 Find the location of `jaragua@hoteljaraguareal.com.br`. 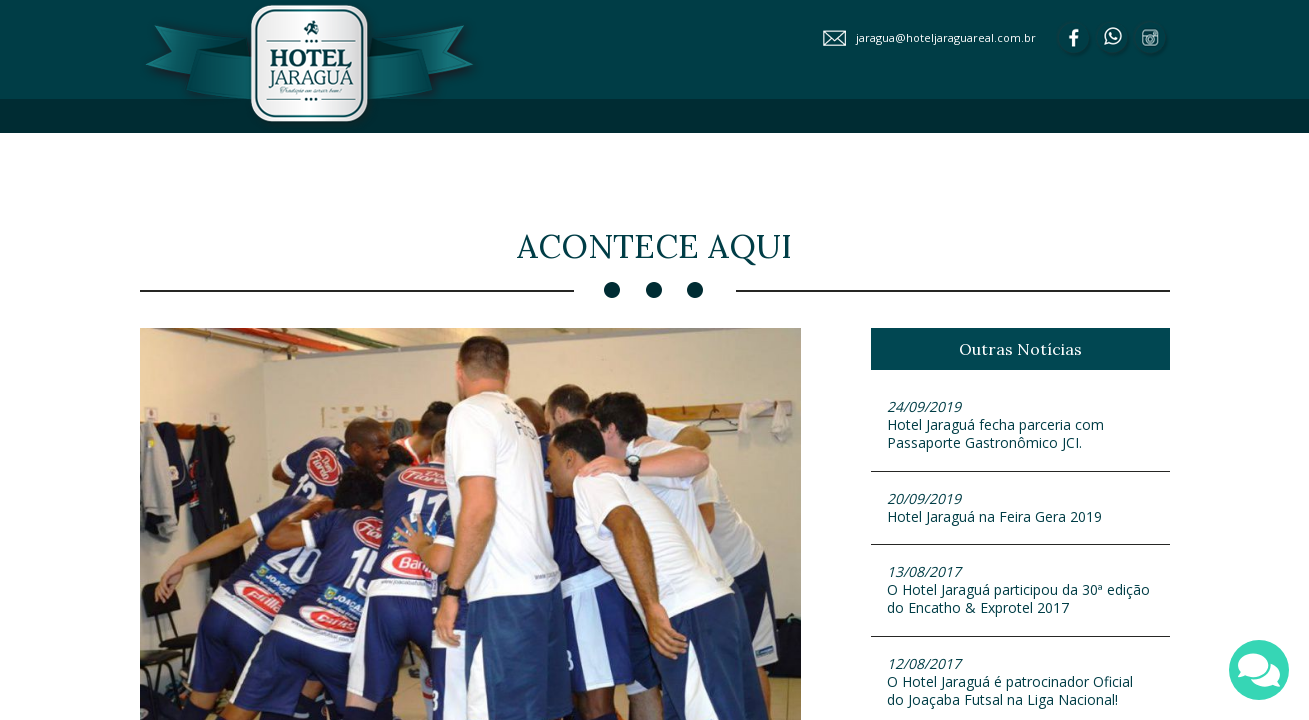

jaragua@hoteljaraguareal.com.br is located at coordinates (946, 37).